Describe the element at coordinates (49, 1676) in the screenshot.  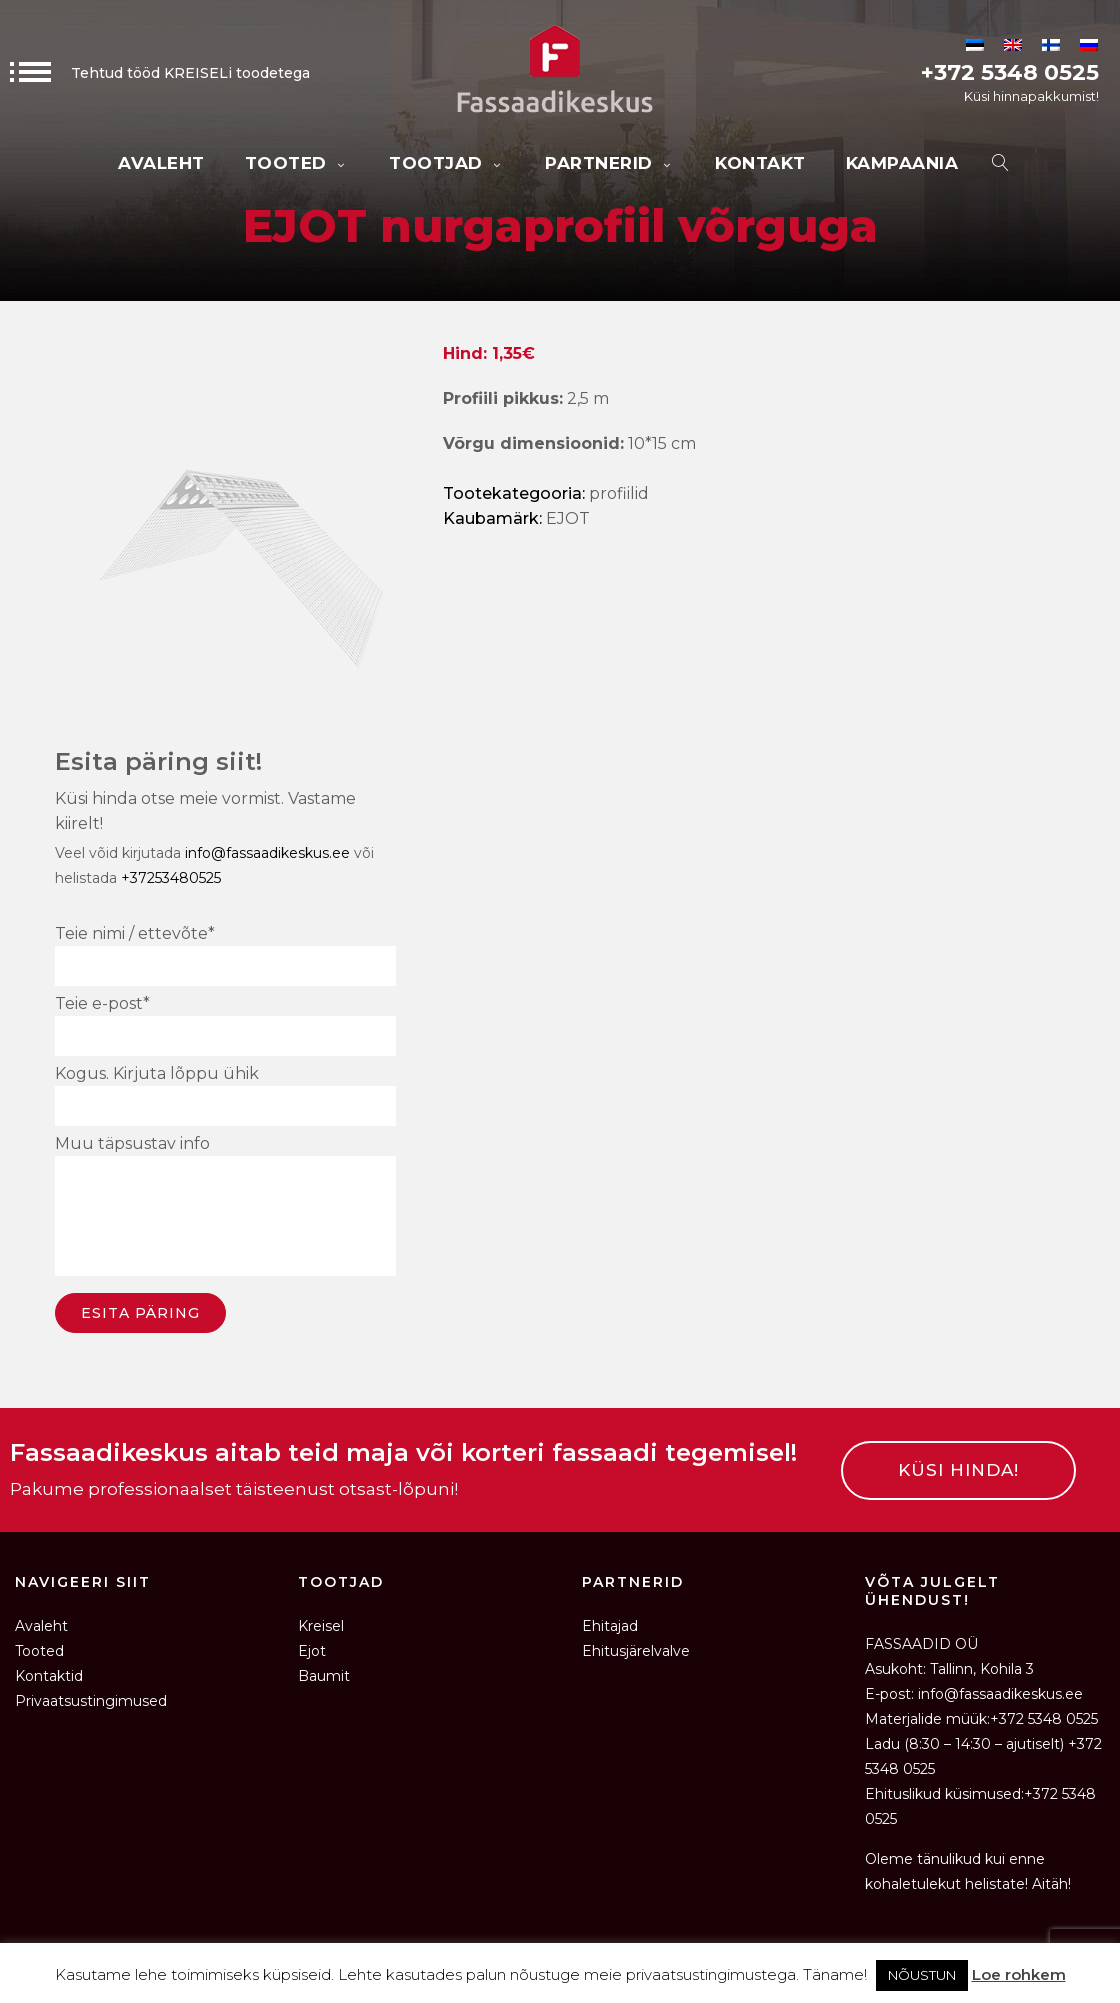
I see `Kontaktid` at that location.